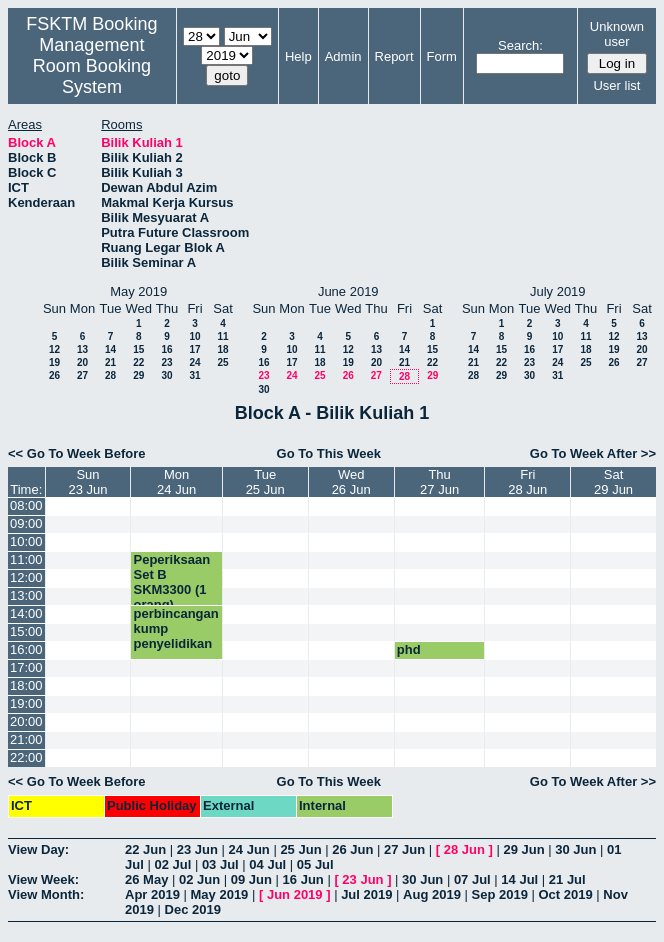 This screenshot has height=942, width=664. I want to click on 17:00, so click(26, 667).